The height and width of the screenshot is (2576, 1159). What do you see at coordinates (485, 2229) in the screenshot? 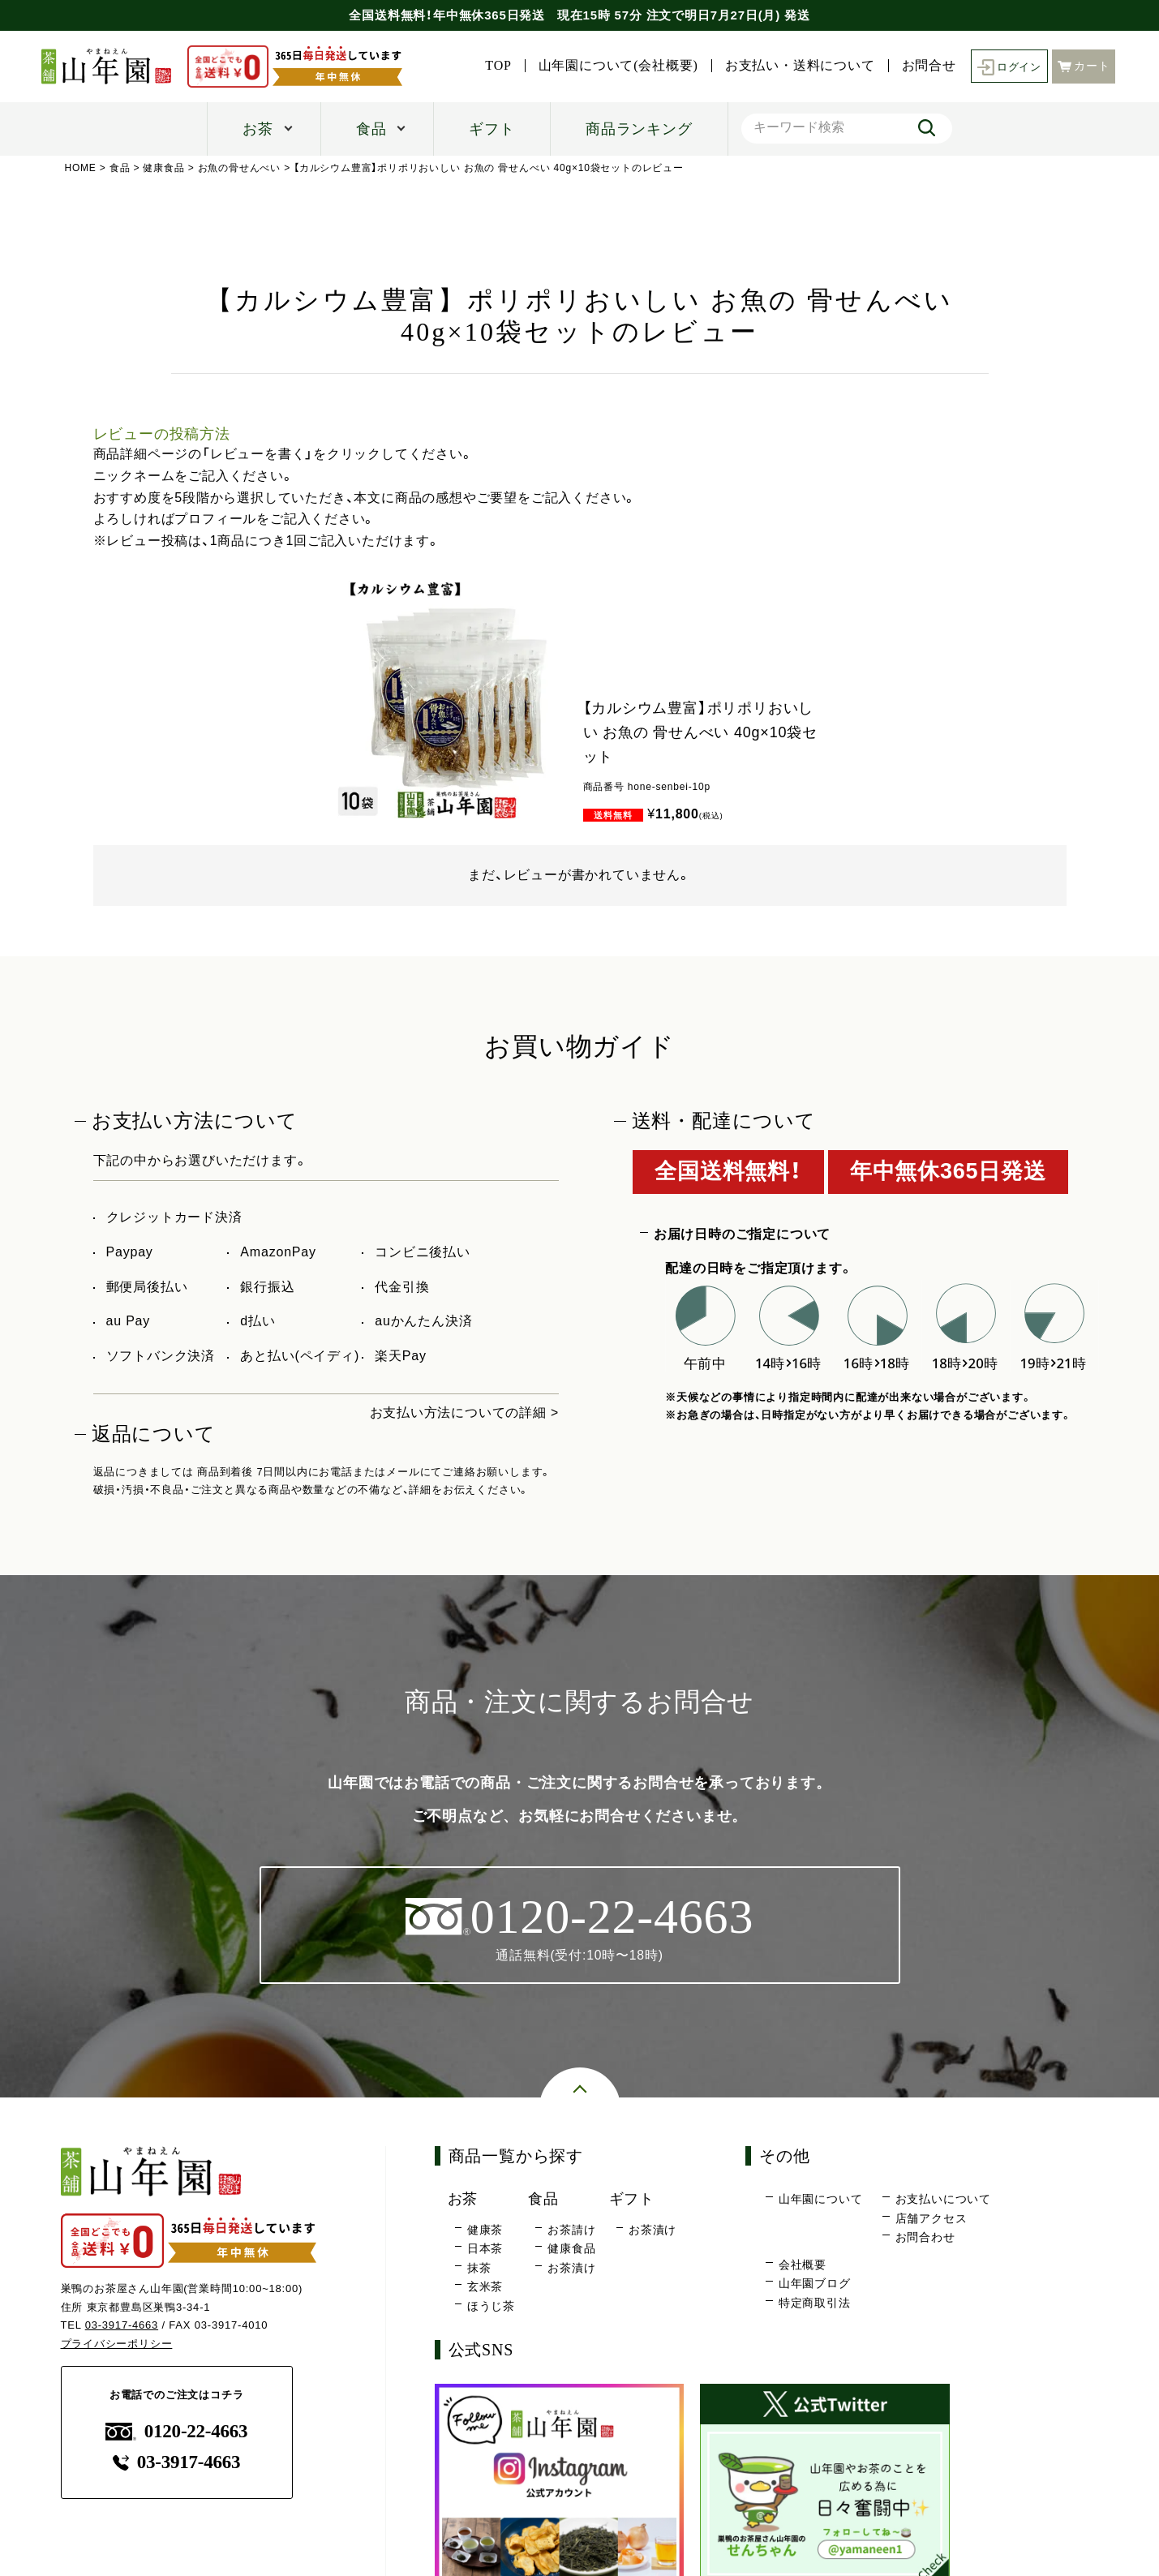
I see `健康茶` at bounding box center [485, 2229].